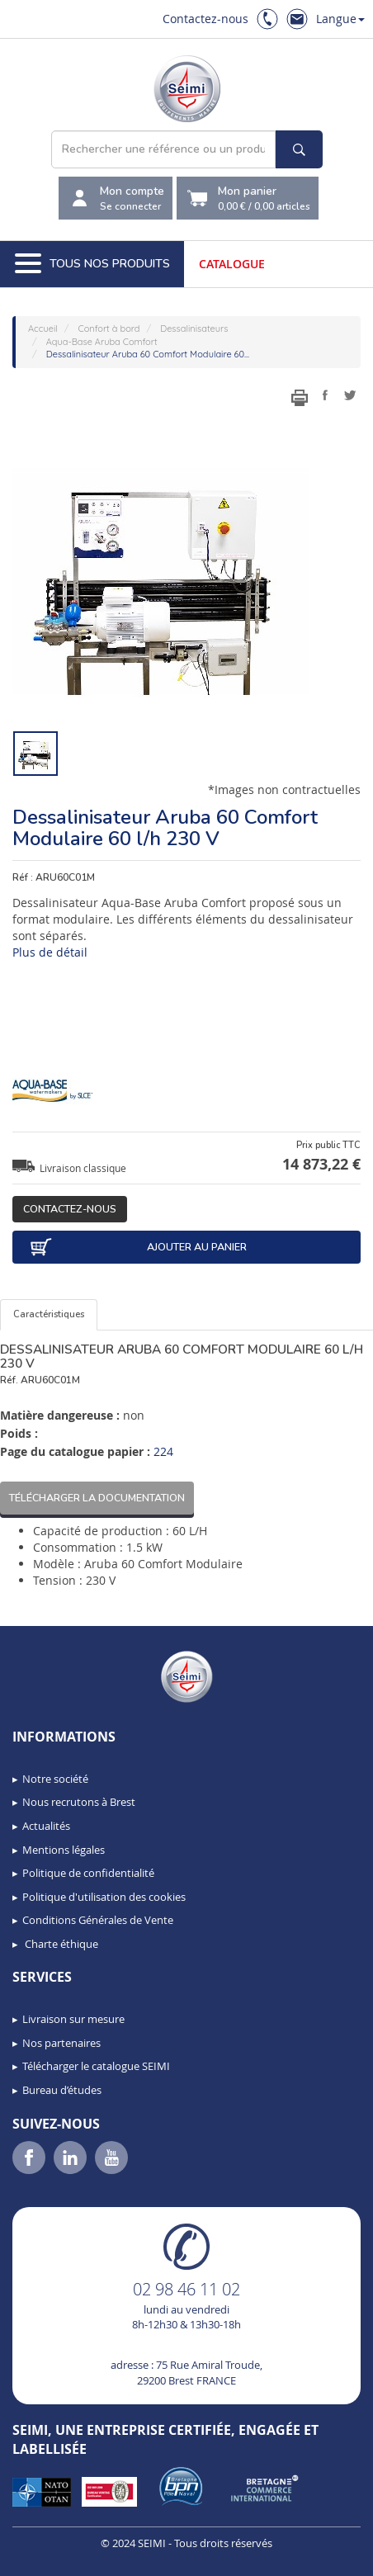  What do you see at coordinates (163, 1451) in the screenshot?
I see `224` at bounding box center [163, 1451].